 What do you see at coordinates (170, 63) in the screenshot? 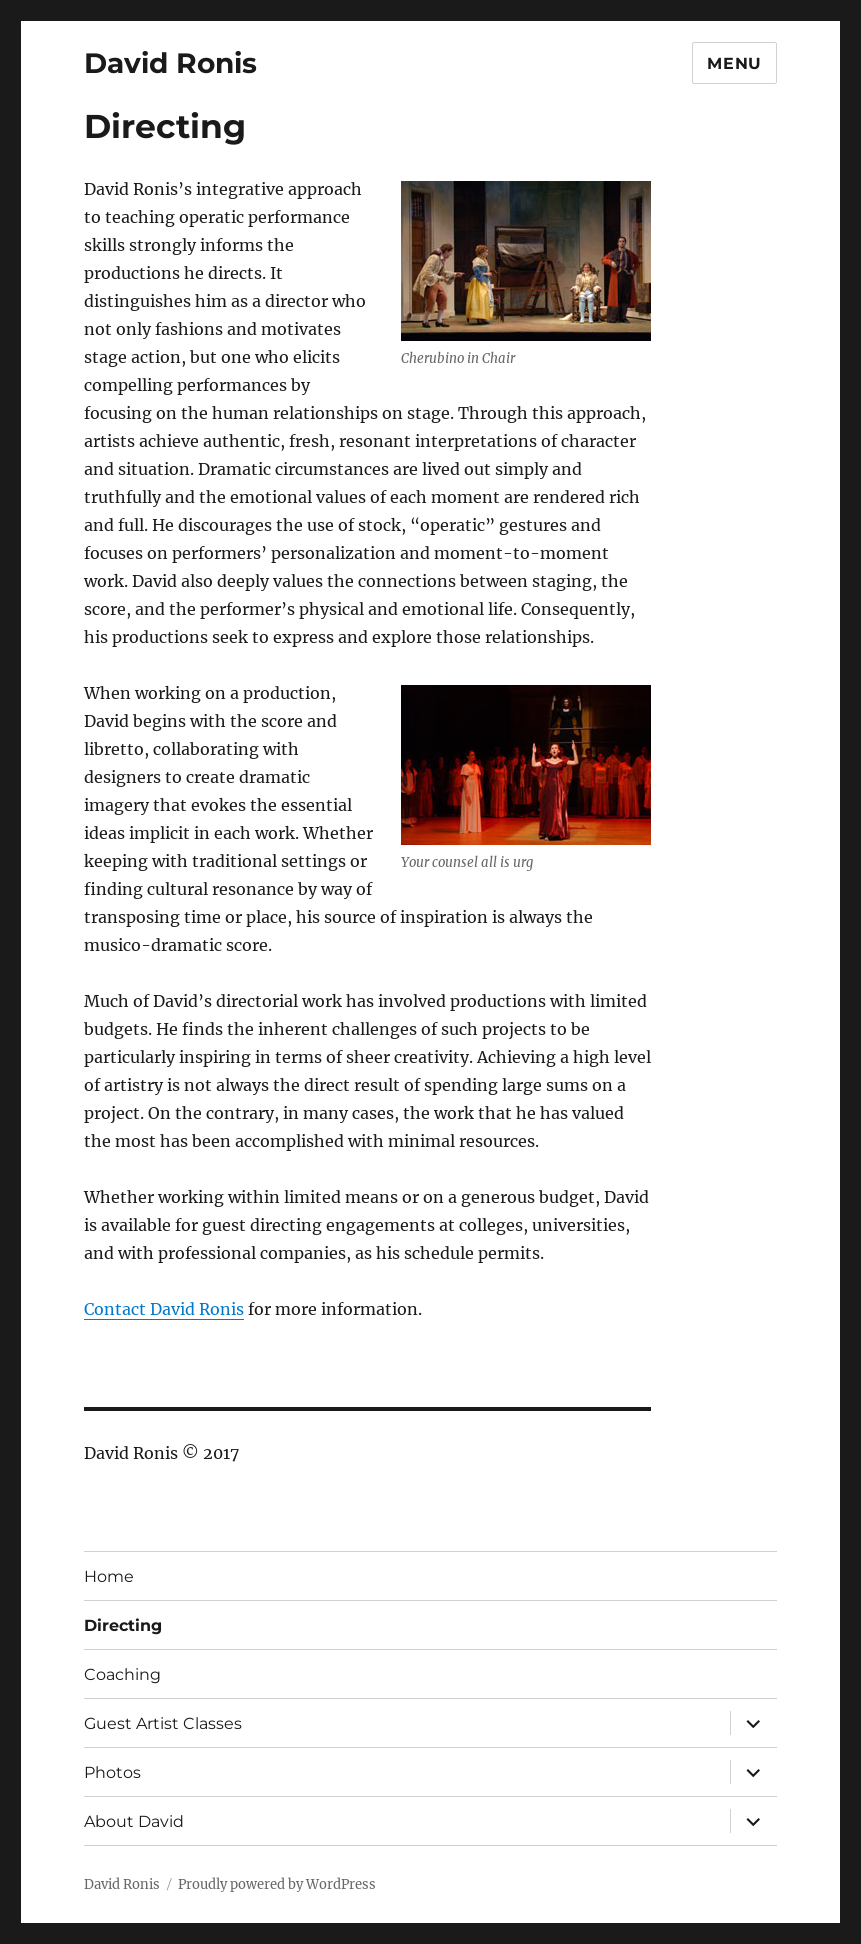
I see `David Ronis` at bounding box center [170, 63].